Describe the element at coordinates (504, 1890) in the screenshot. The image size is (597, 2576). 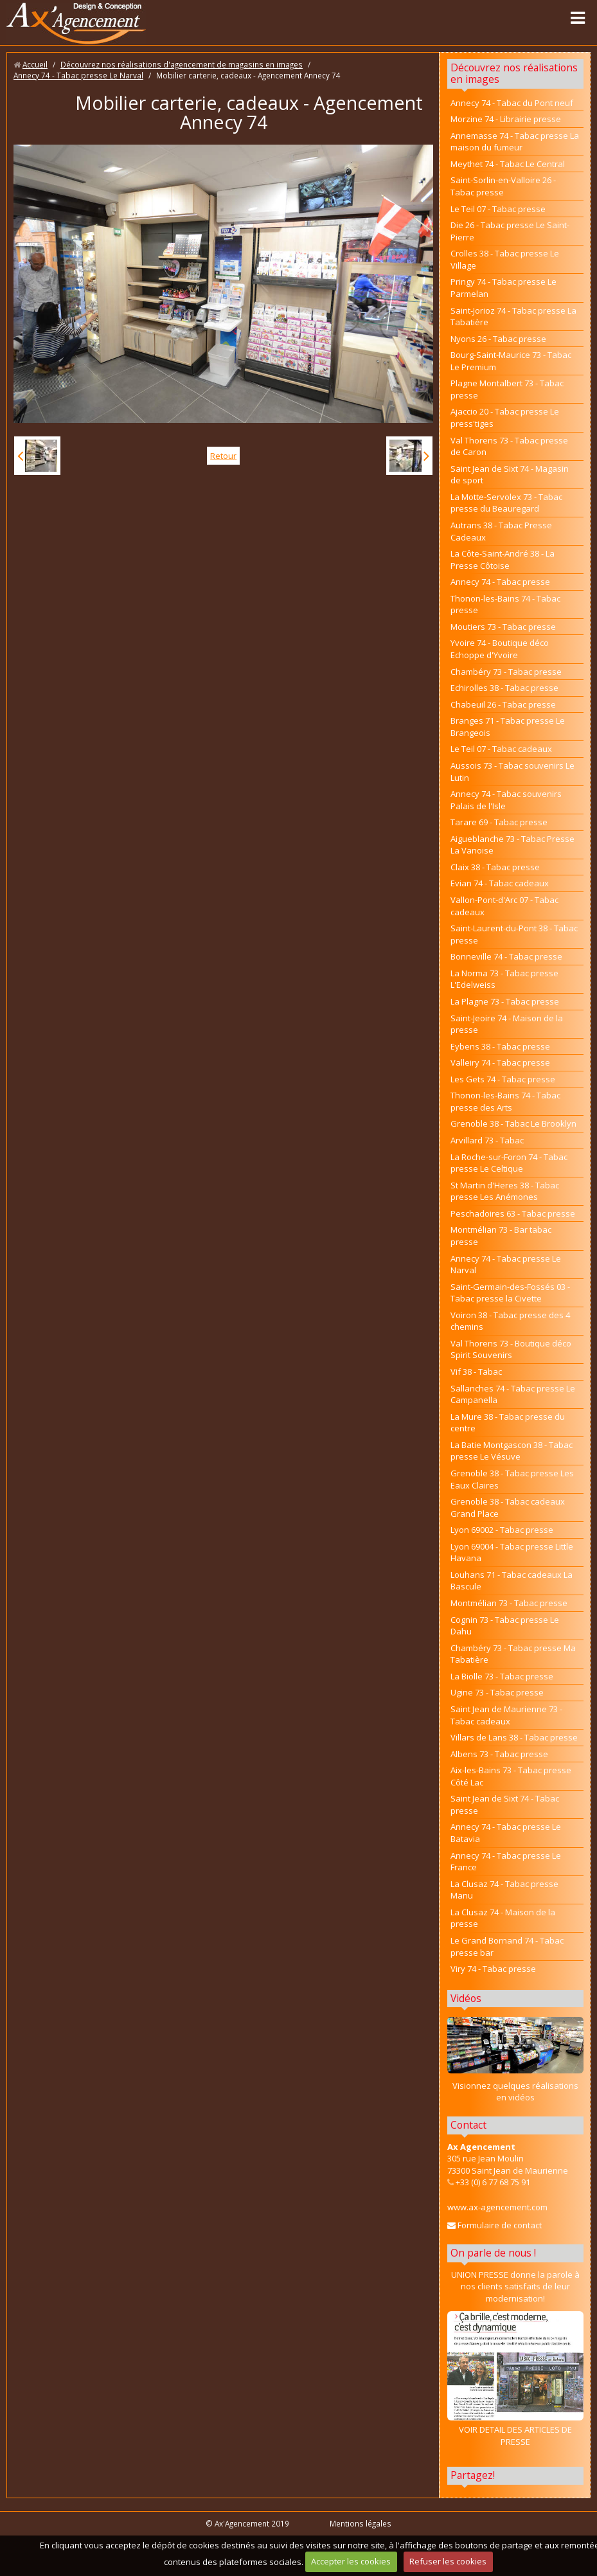
I see `La Clusaz 74 - Tabac presse Manu` at that location.